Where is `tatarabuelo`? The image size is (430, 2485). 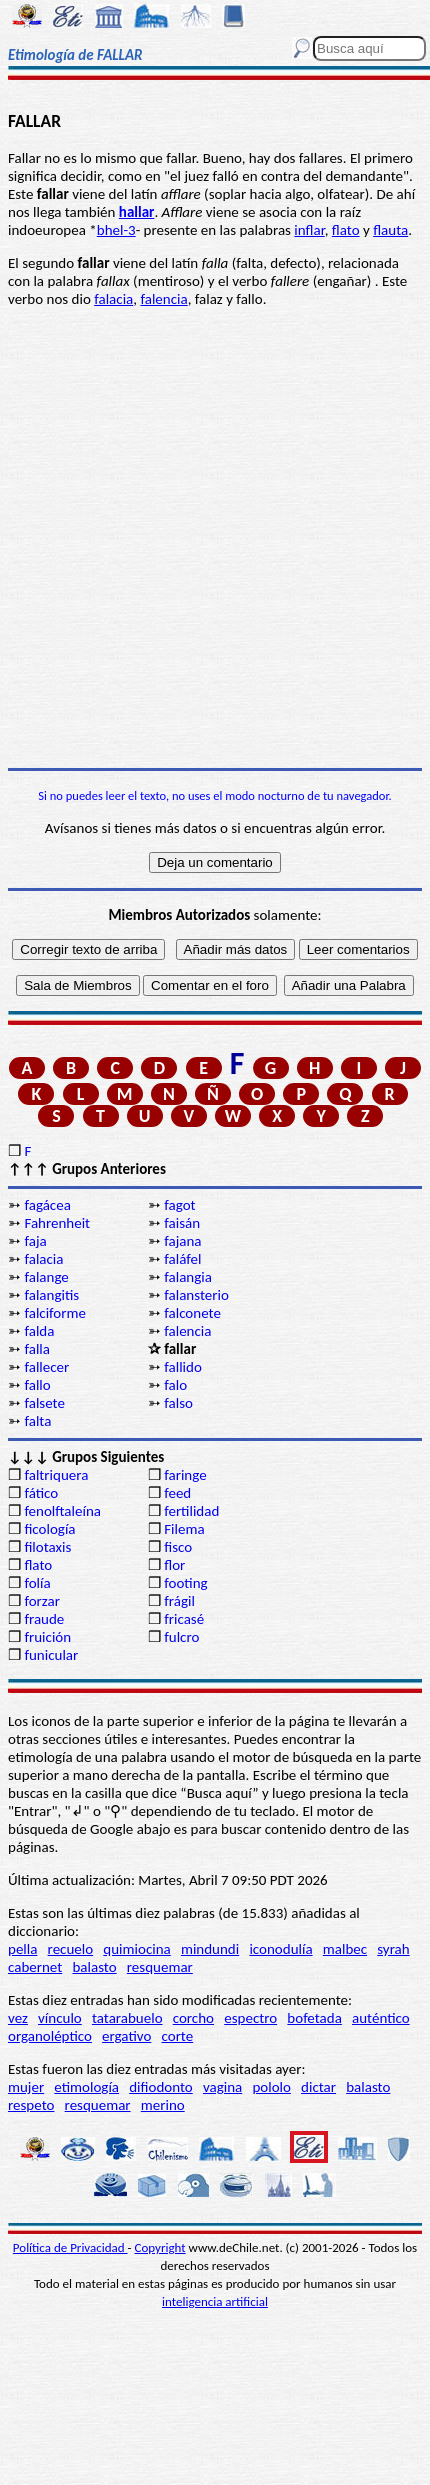 tatarabuelo is located at coordinates (127, 2018).